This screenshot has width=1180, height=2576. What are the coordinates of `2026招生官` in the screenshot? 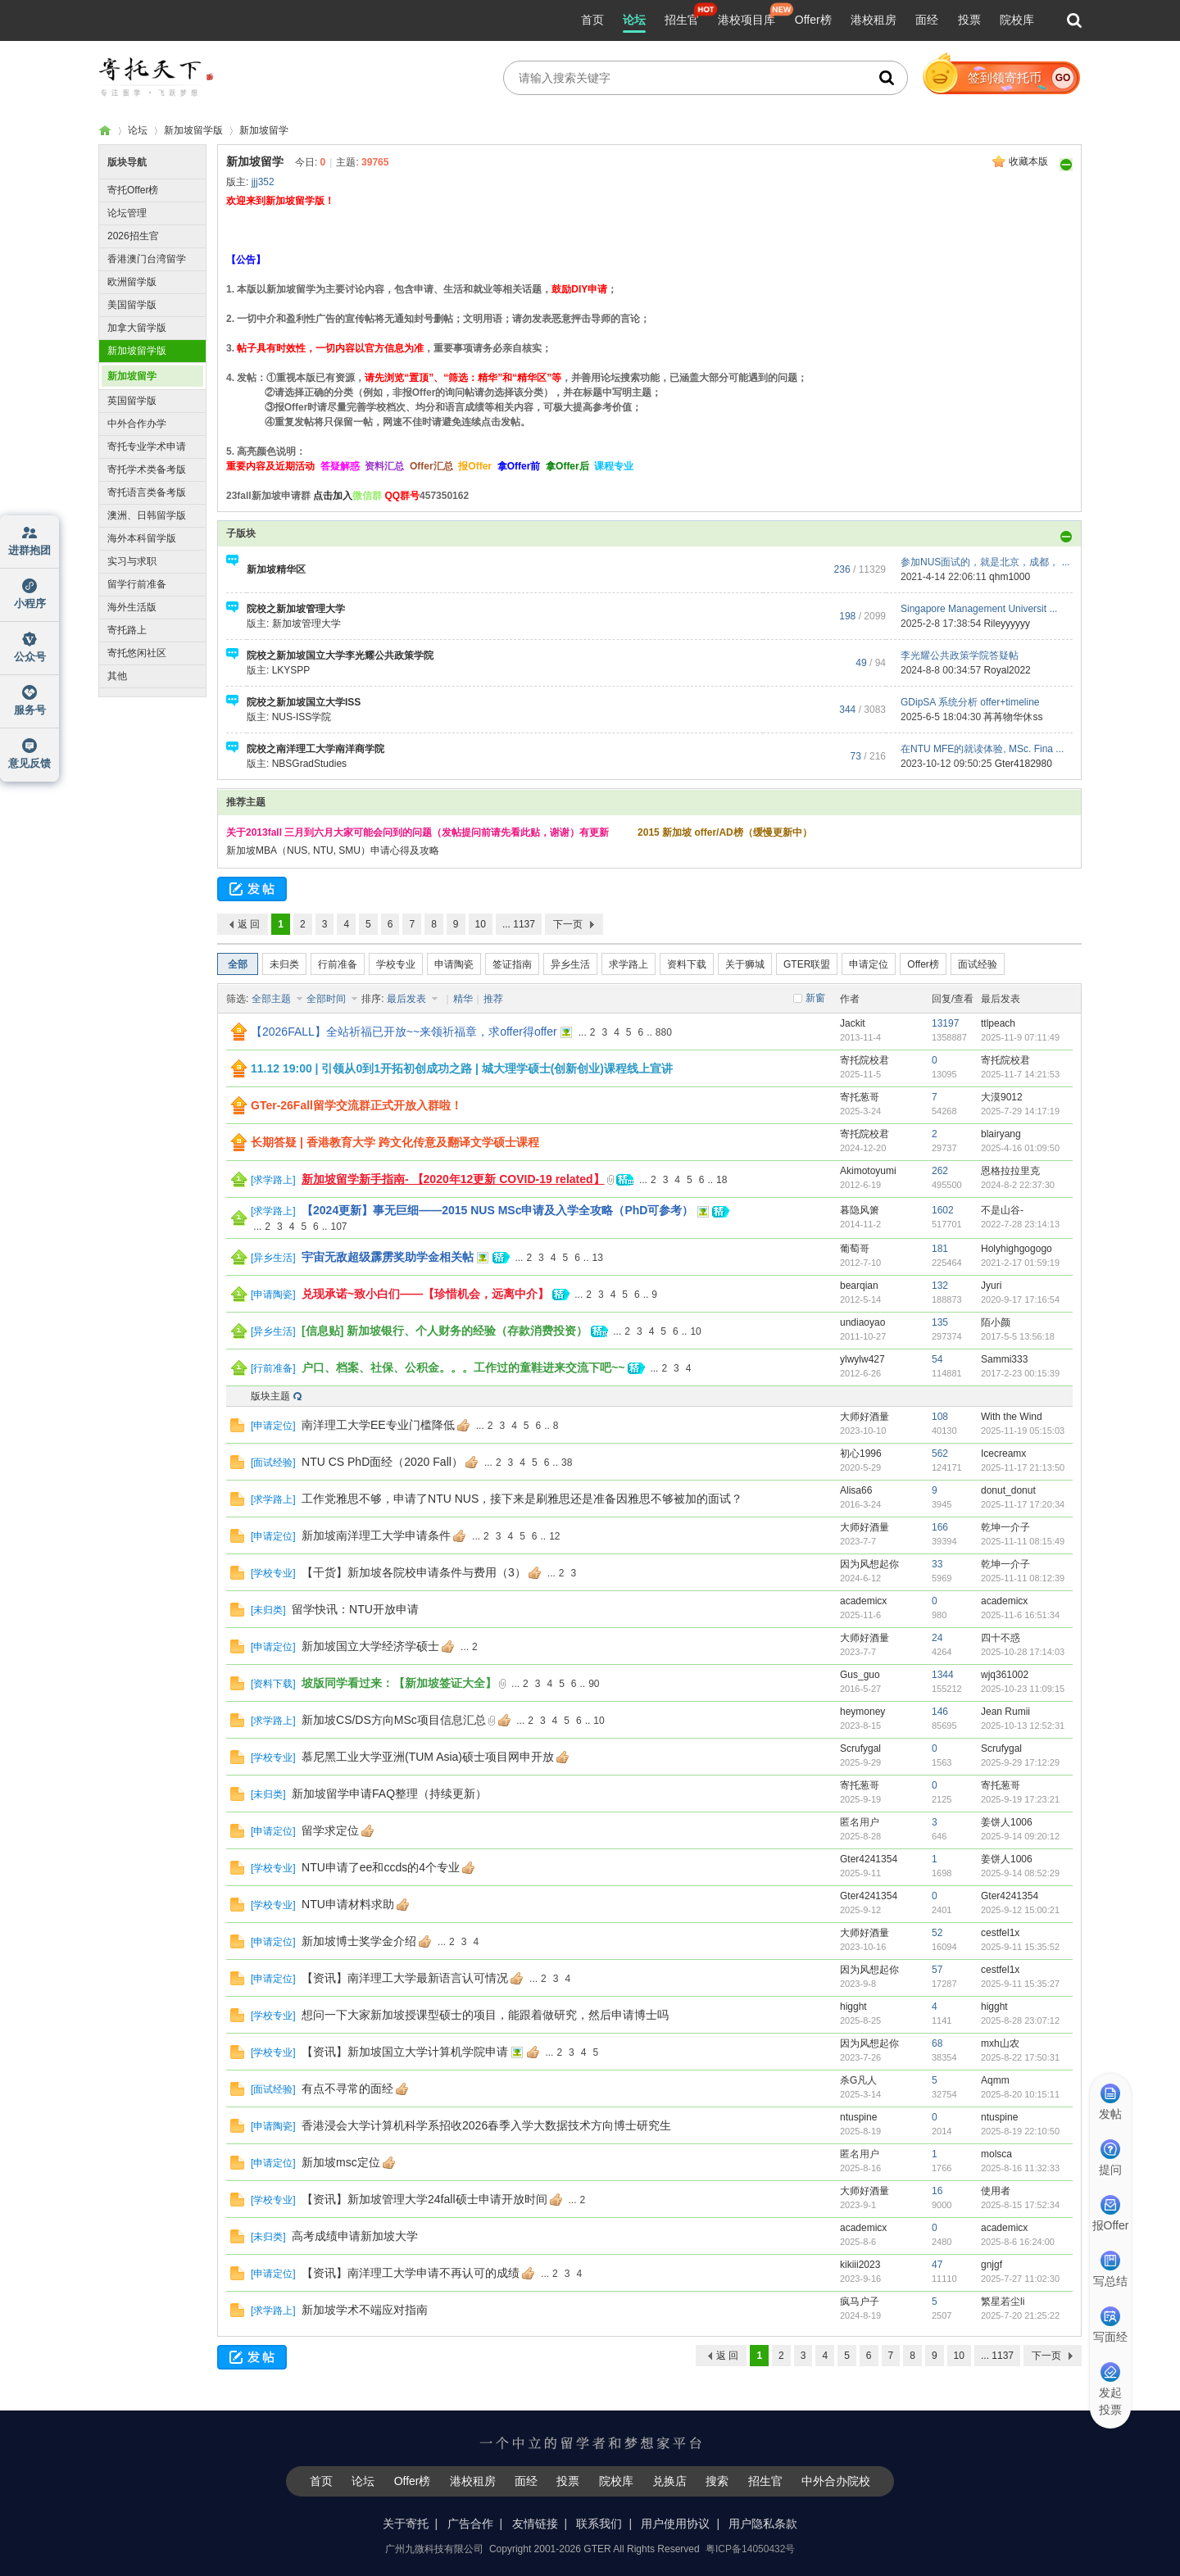 It's located at (133, 236).